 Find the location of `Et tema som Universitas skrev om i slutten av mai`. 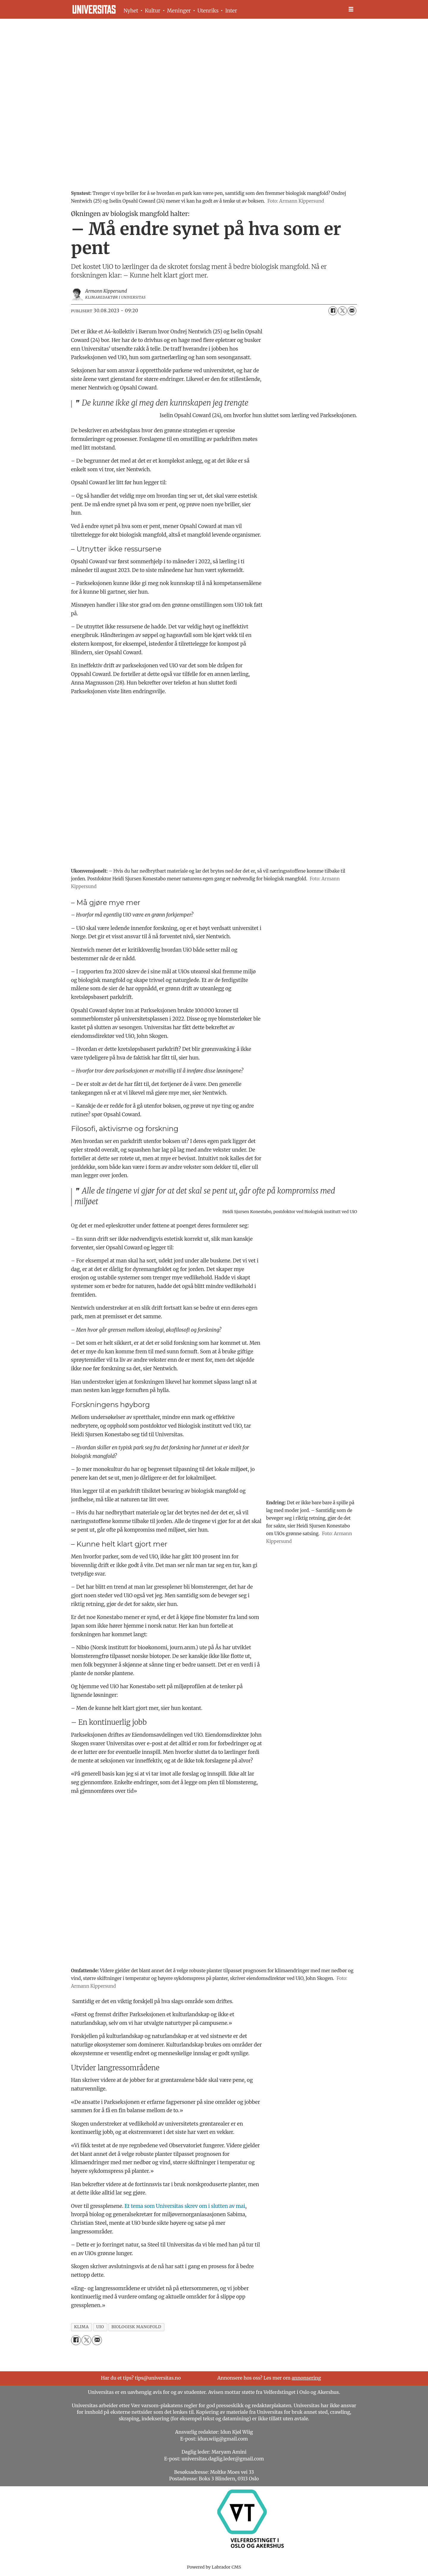

Et tema som Universitas skrev om i slutten av mai is located at coordinates (185, 2206).